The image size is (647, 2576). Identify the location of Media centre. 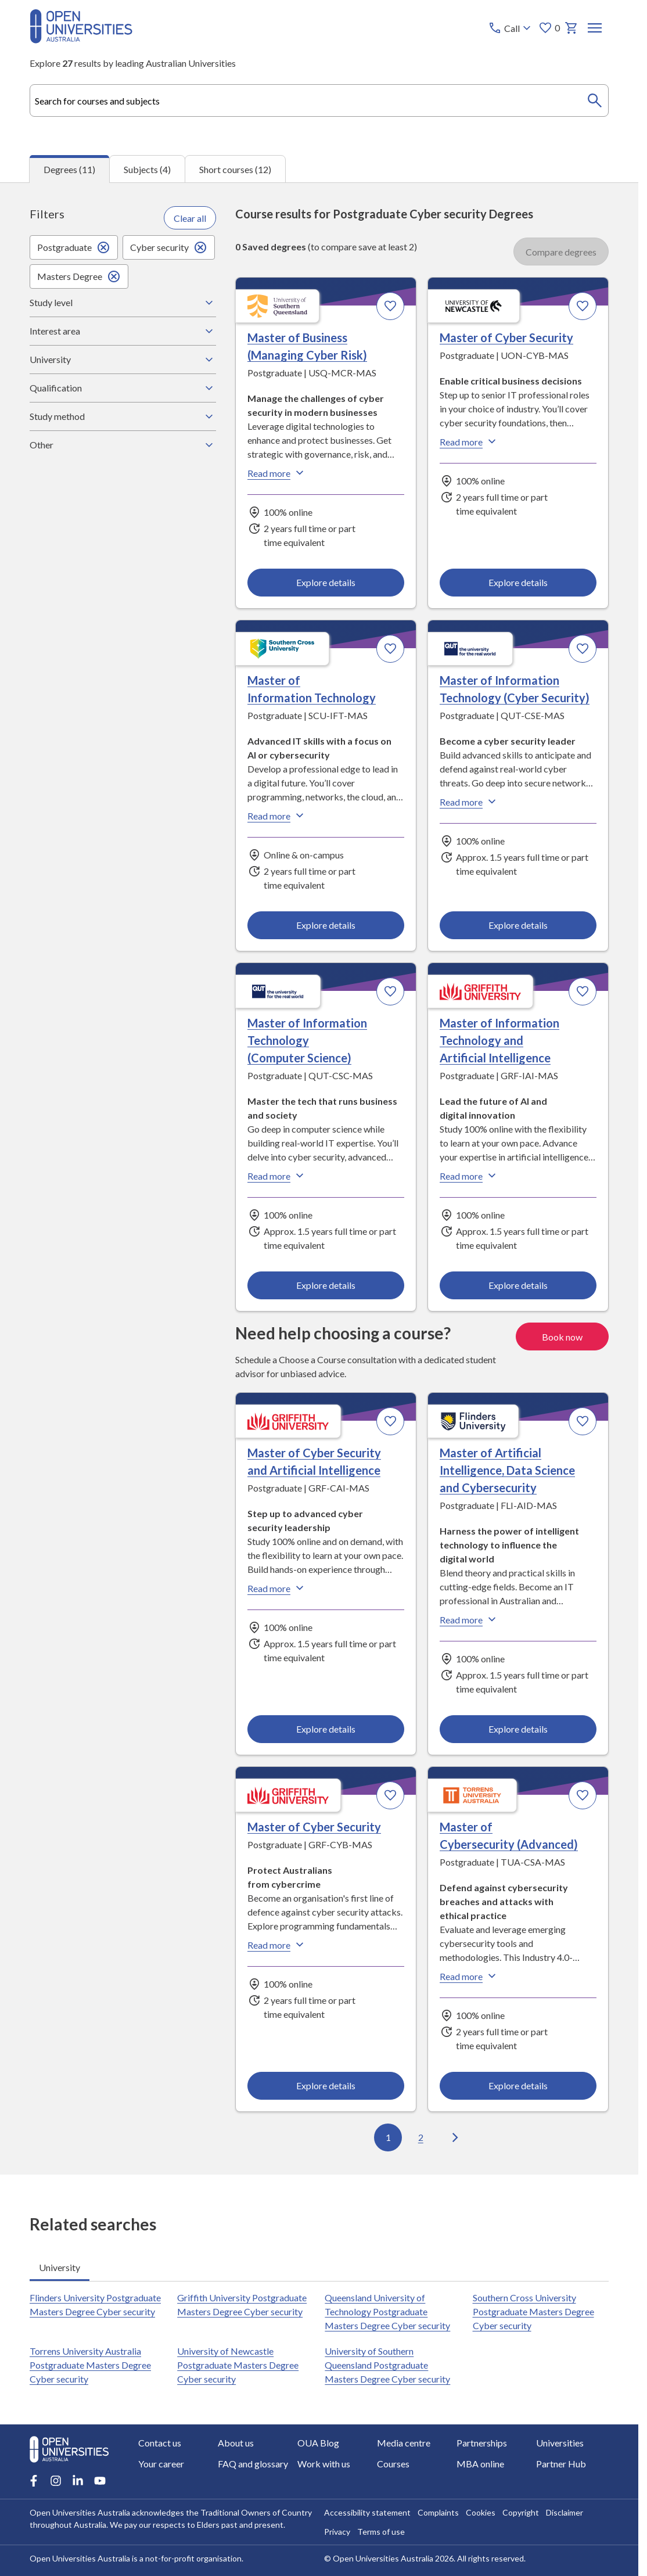
(403, 2442).